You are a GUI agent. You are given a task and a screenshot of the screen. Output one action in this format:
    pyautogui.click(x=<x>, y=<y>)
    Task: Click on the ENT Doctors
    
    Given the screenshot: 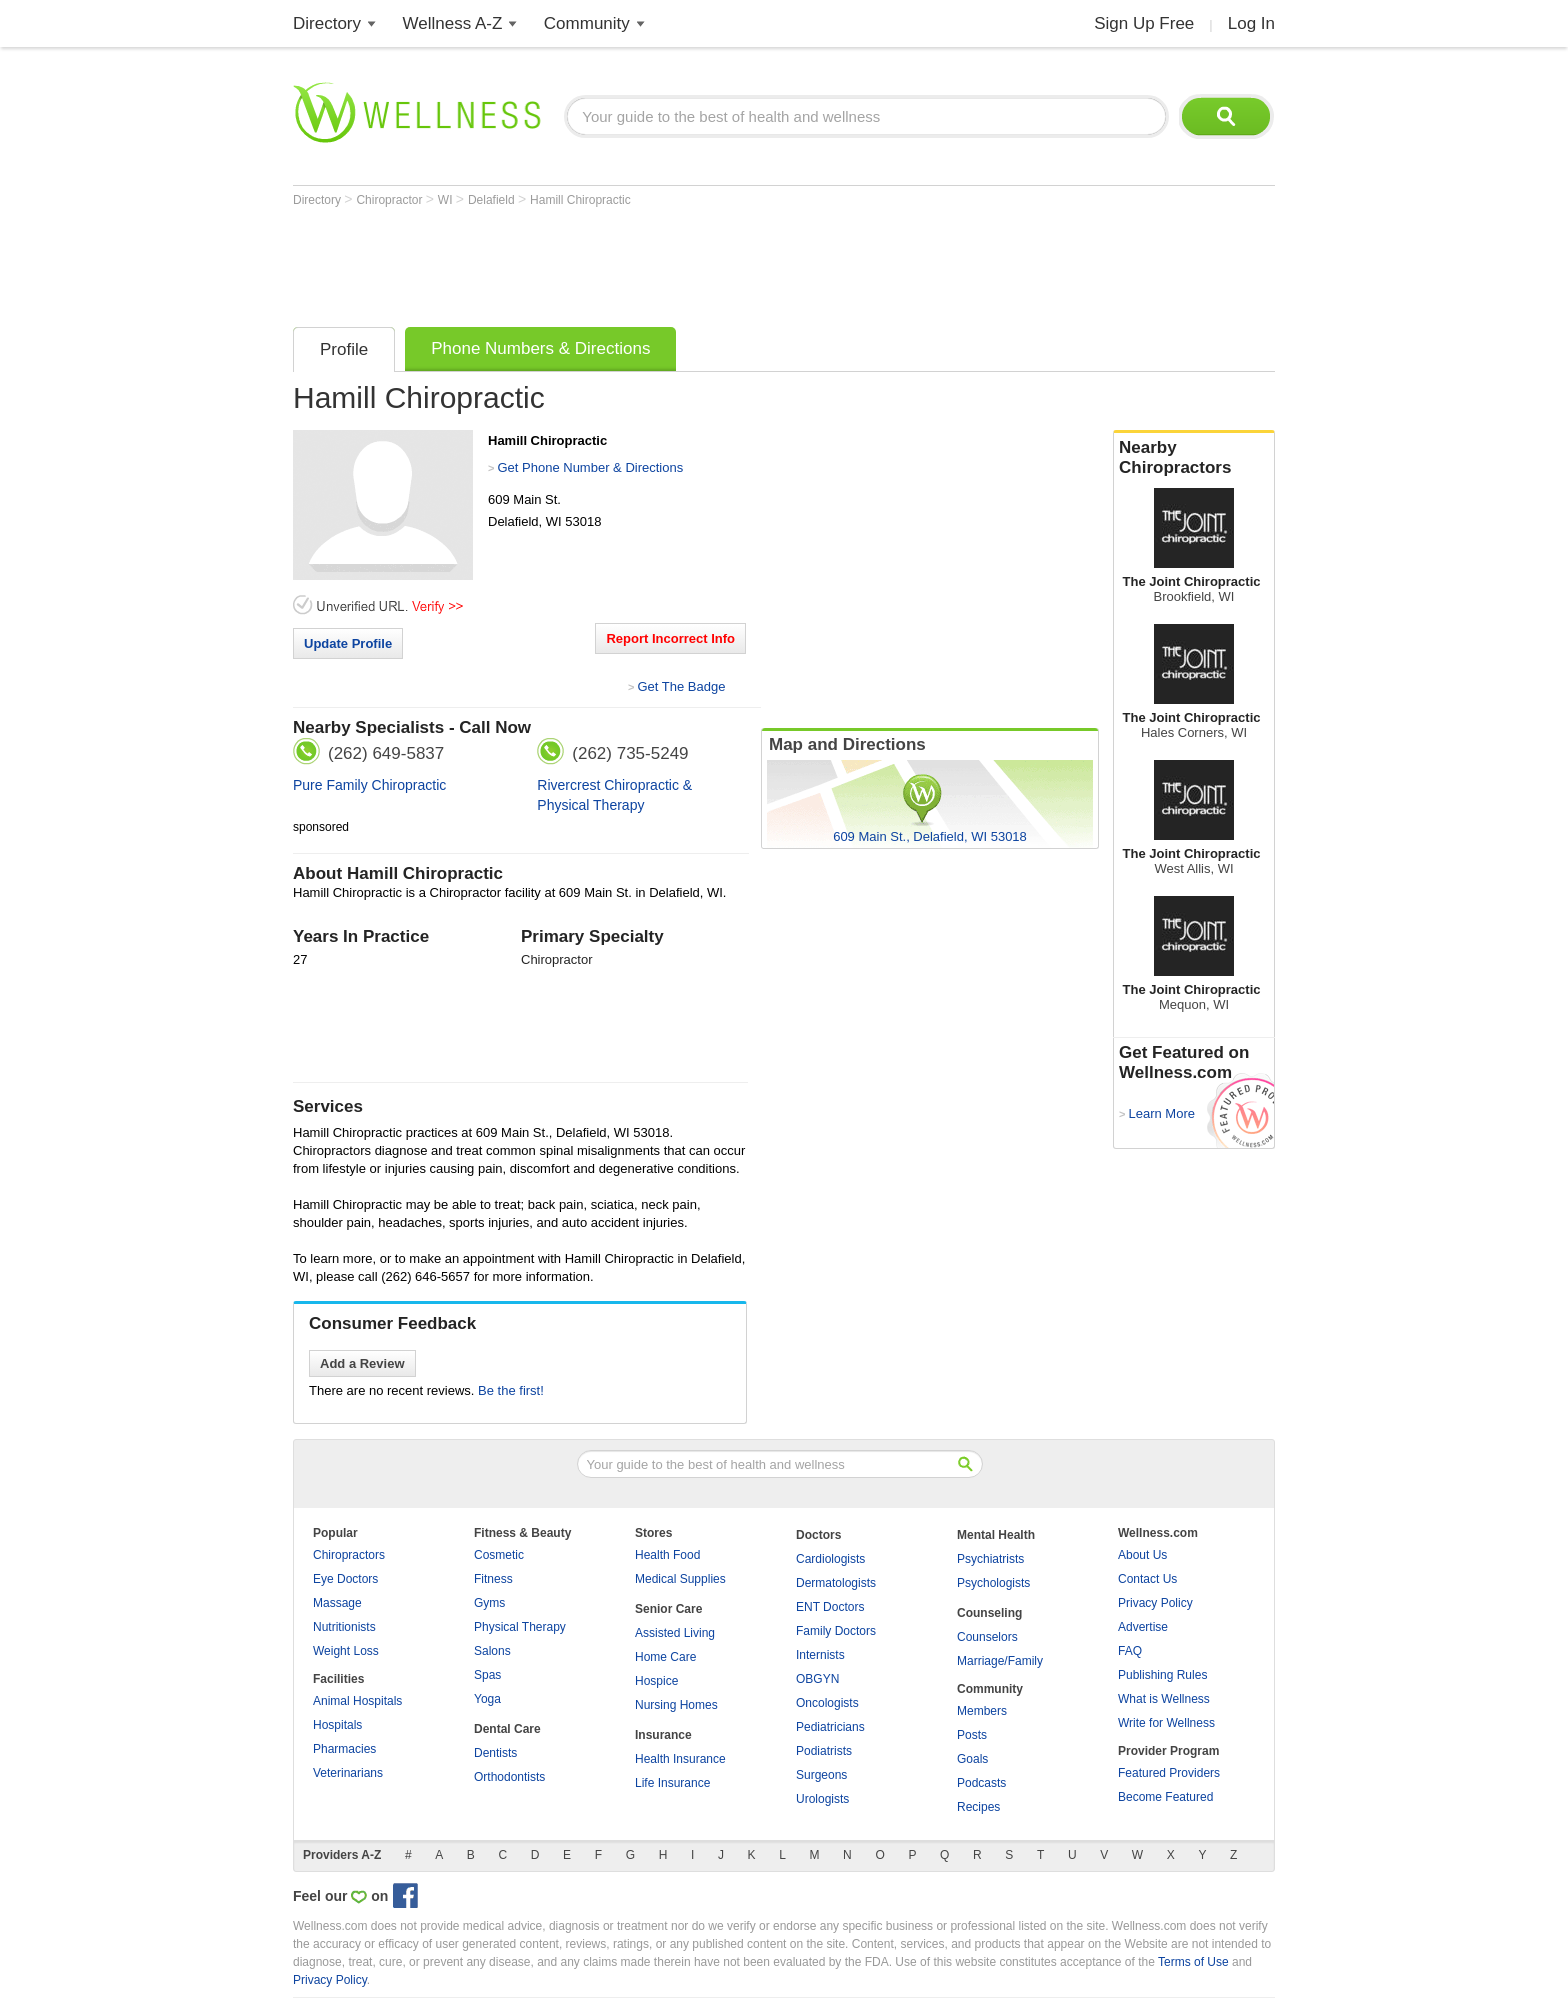 What is the action you would take?
    pyautogui.click(x=830, y=1607)
    